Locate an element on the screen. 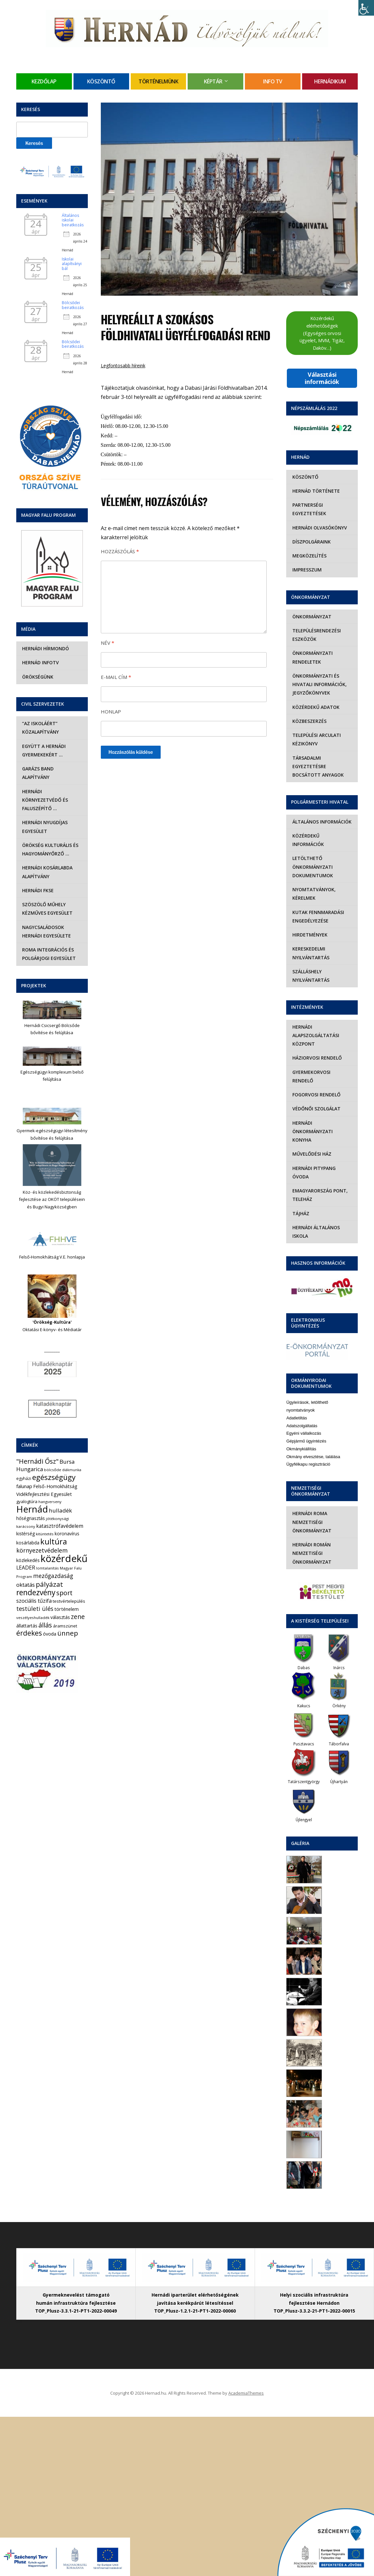 This screenshot has height=2576, width=374. sport [sport (31 elem)] is located at coordinates (64, 1575).